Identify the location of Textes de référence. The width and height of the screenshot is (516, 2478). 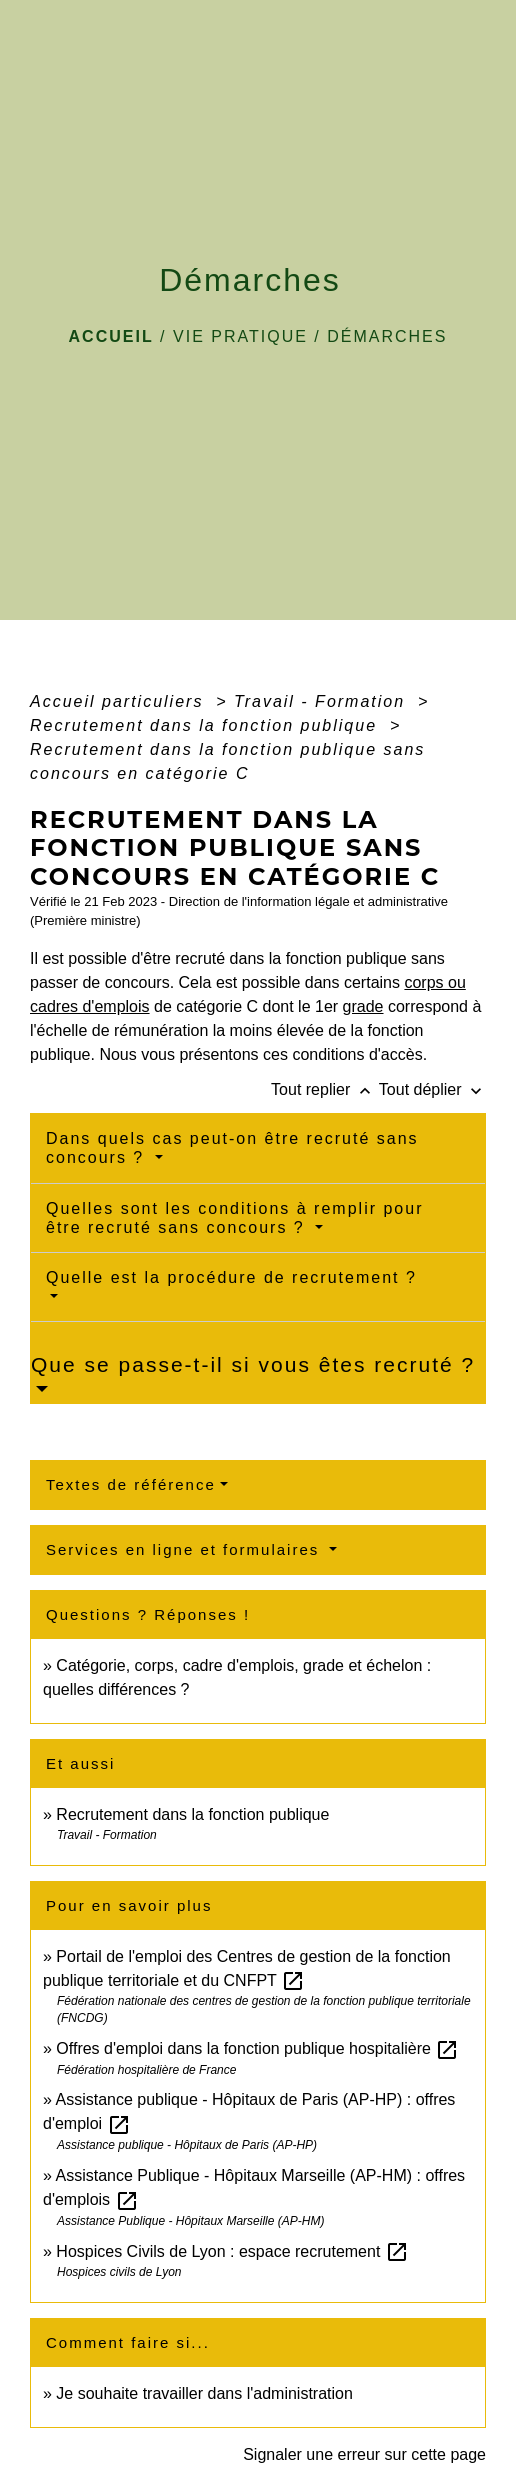
(131, 1484).